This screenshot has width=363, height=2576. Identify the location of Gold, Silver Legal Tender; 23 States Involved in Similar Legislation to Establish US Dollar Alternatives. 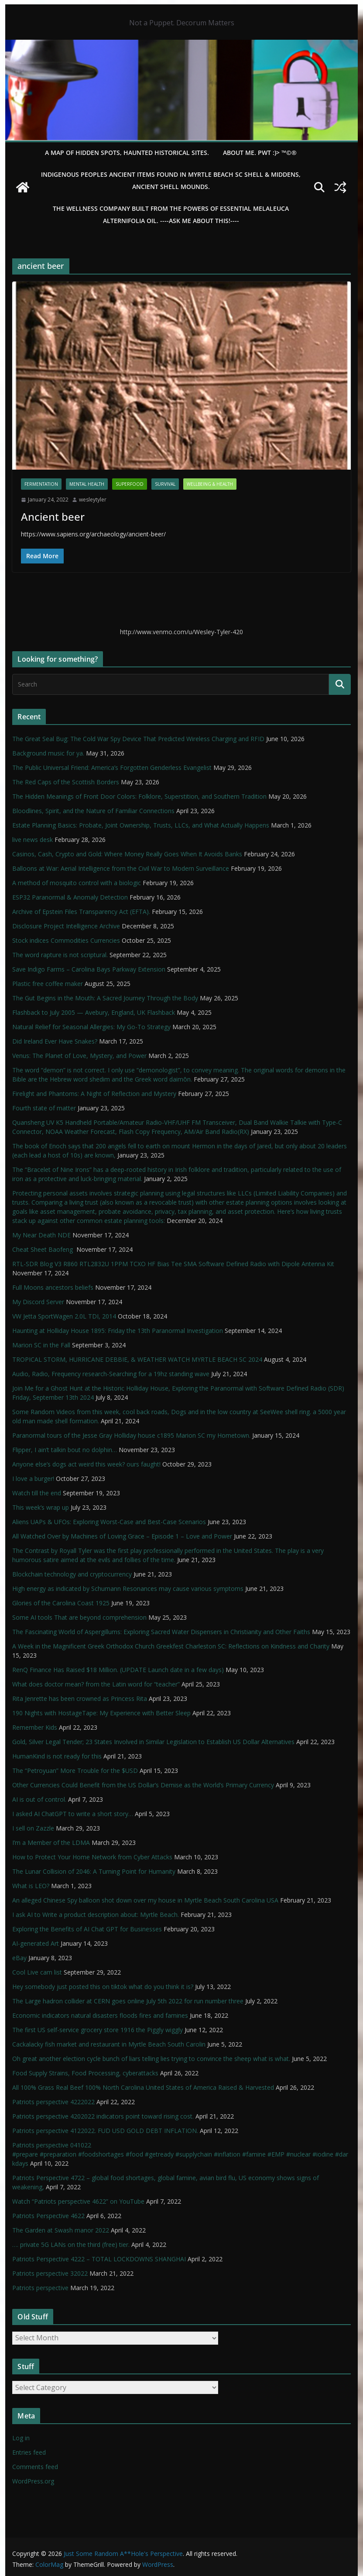
(153, 1742).